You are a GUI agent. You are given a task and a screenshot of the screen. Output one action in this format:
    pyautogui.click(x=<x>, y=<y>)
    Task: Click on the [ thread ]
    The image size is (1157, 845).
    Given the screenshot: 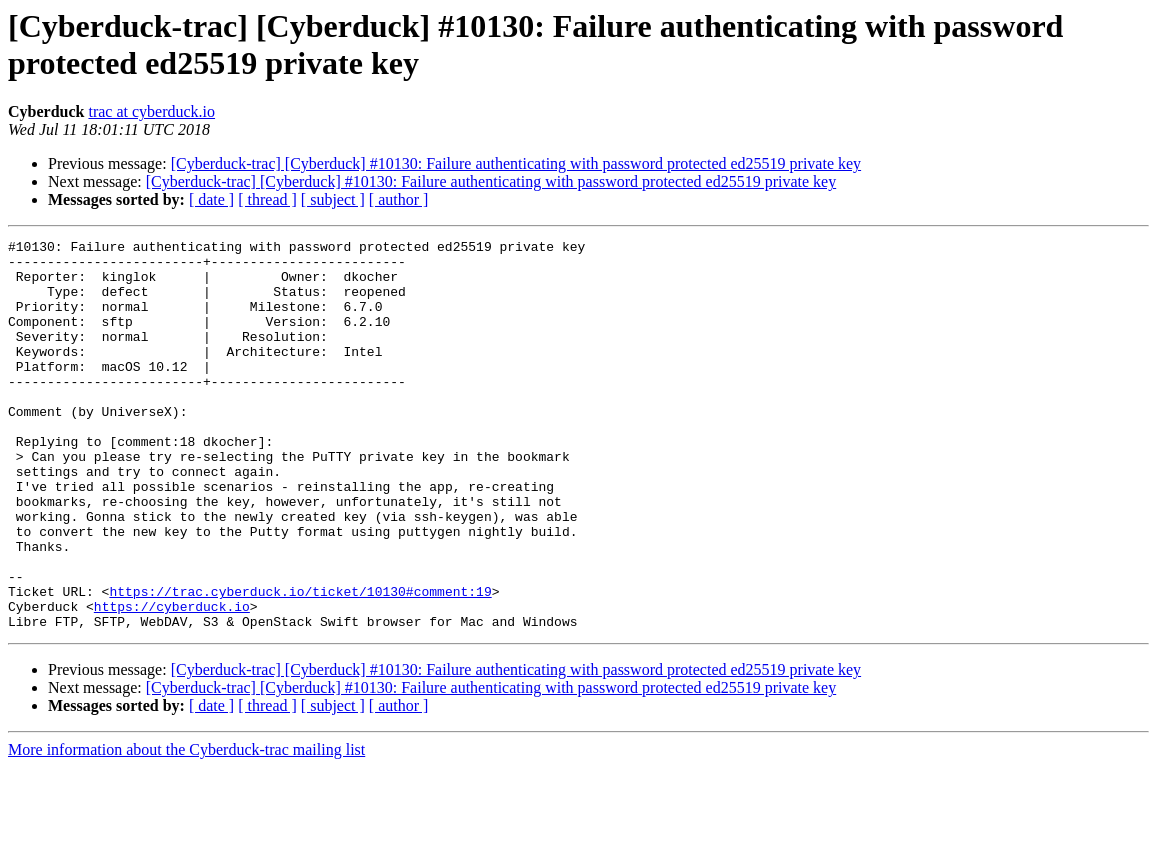 What is the action you would take?
    pyautogui.click(x=267, y=199)
    